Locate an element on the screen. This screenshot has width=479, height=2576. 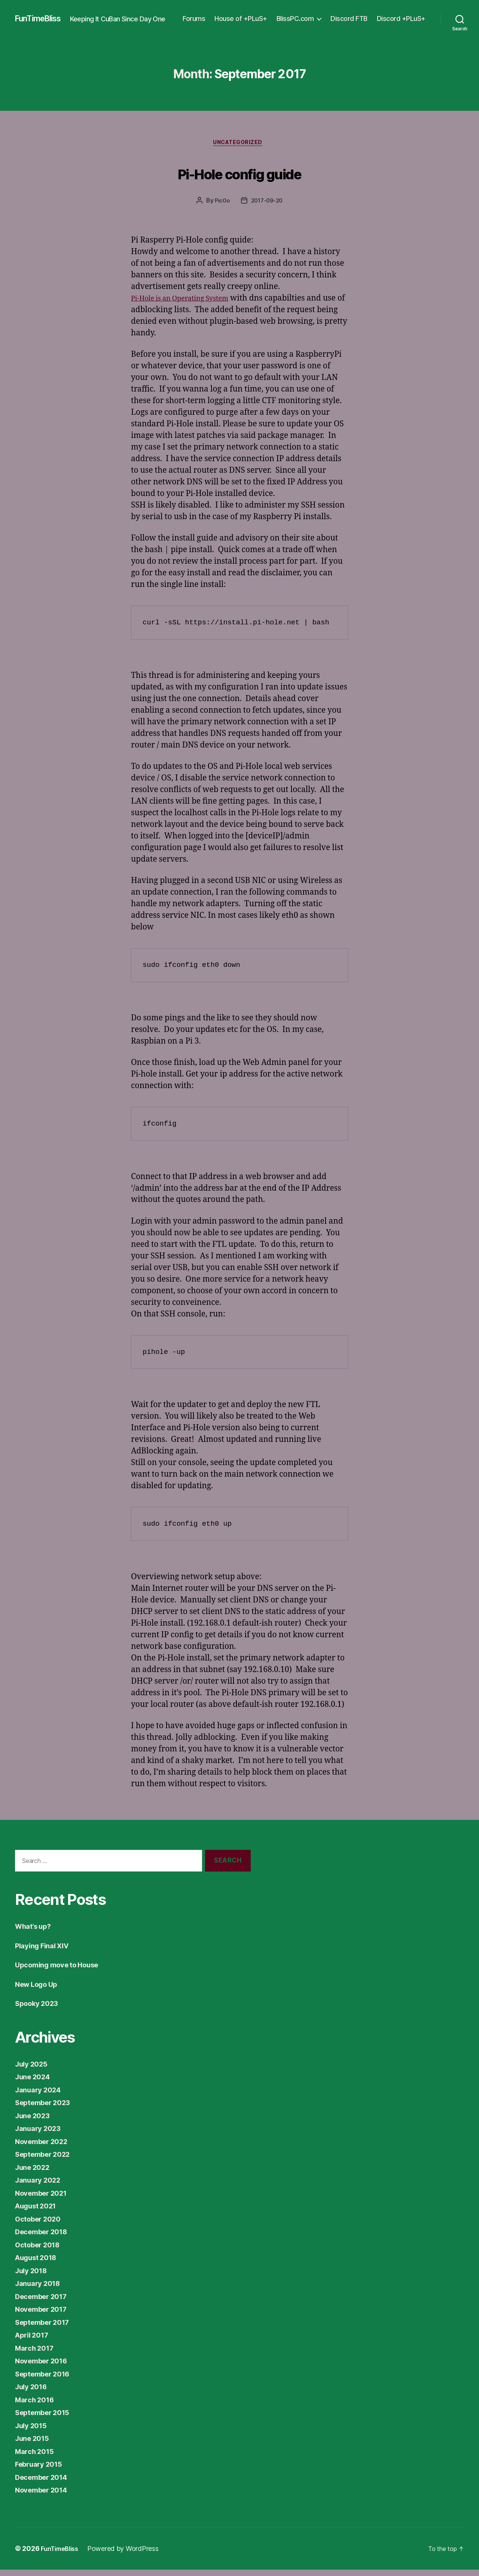
Discord FTB is located at coordinates (406, 15).